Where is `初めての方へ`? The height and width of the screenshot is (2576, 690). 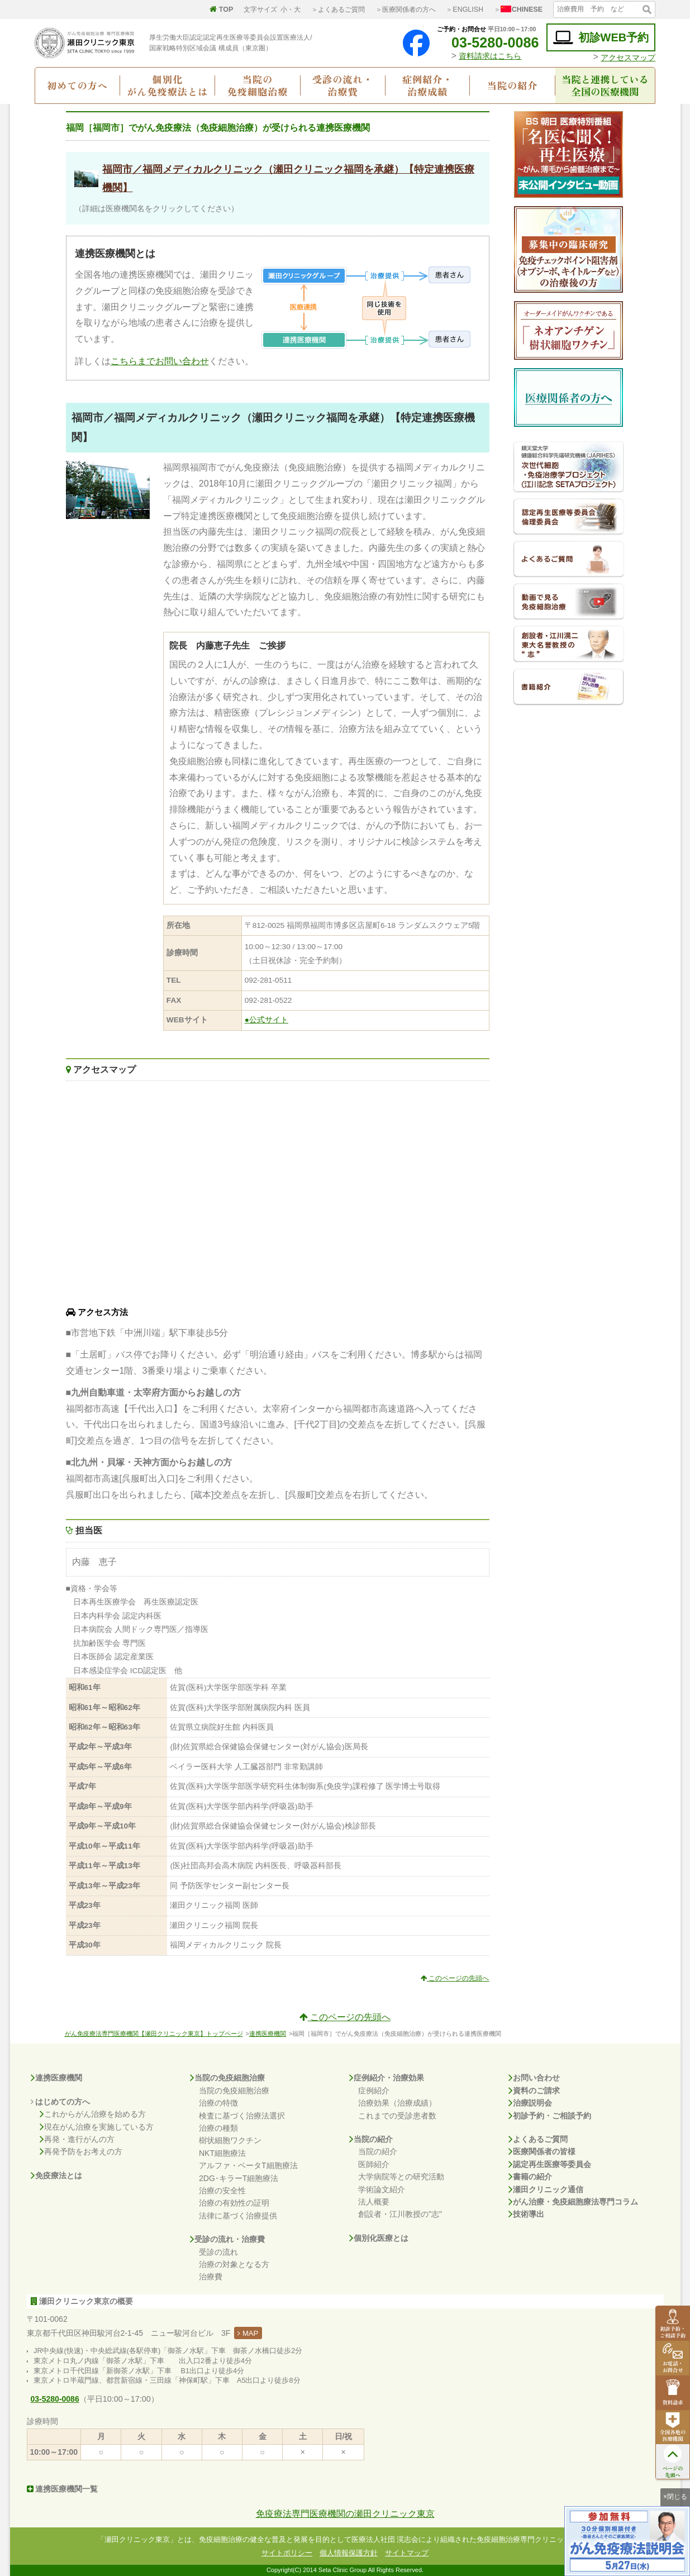 初めての方へ is located at coordinates (77, 85).